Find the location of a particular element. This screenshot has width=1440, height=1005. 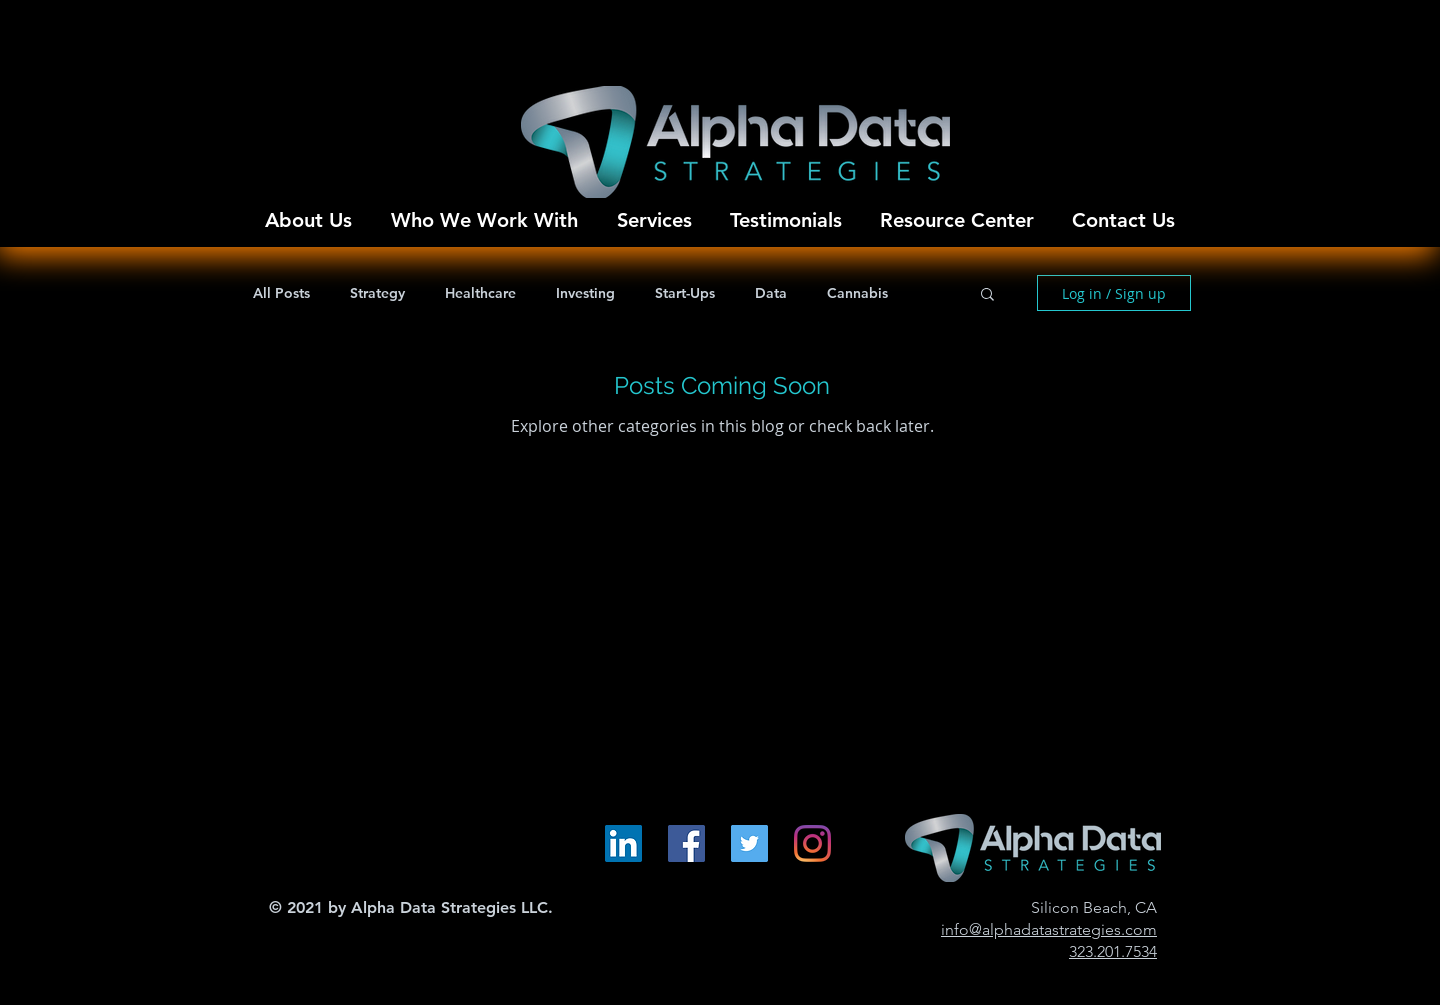

Data is located at coordinates (771, 293).